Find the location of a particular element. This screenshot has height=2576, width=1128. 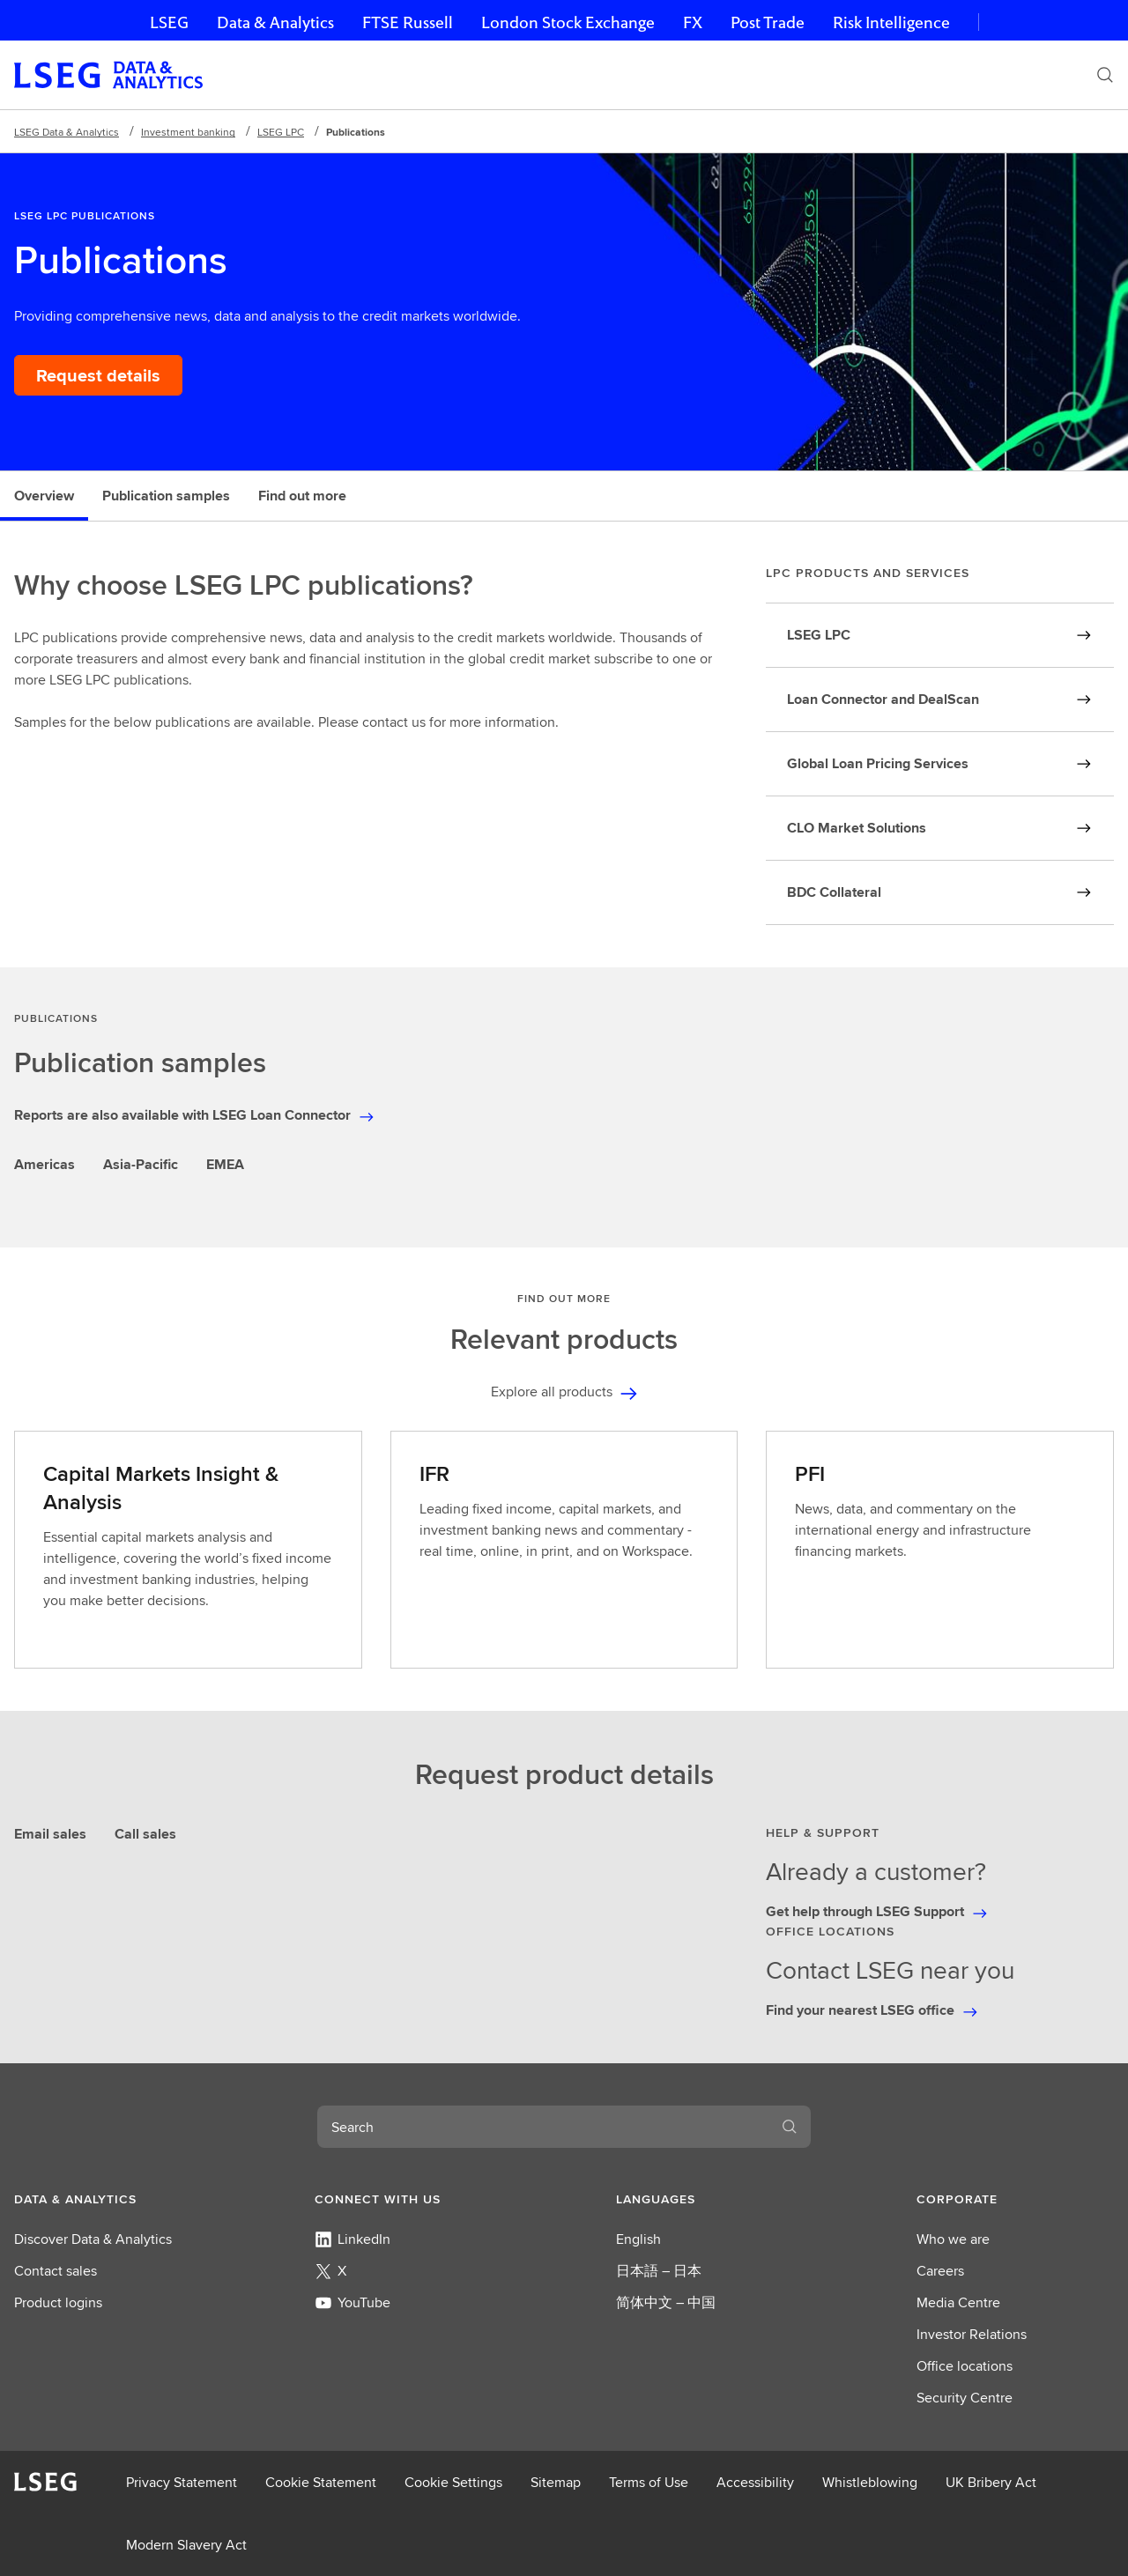

Call sales [tab] is located at coordinates (145, 1834).